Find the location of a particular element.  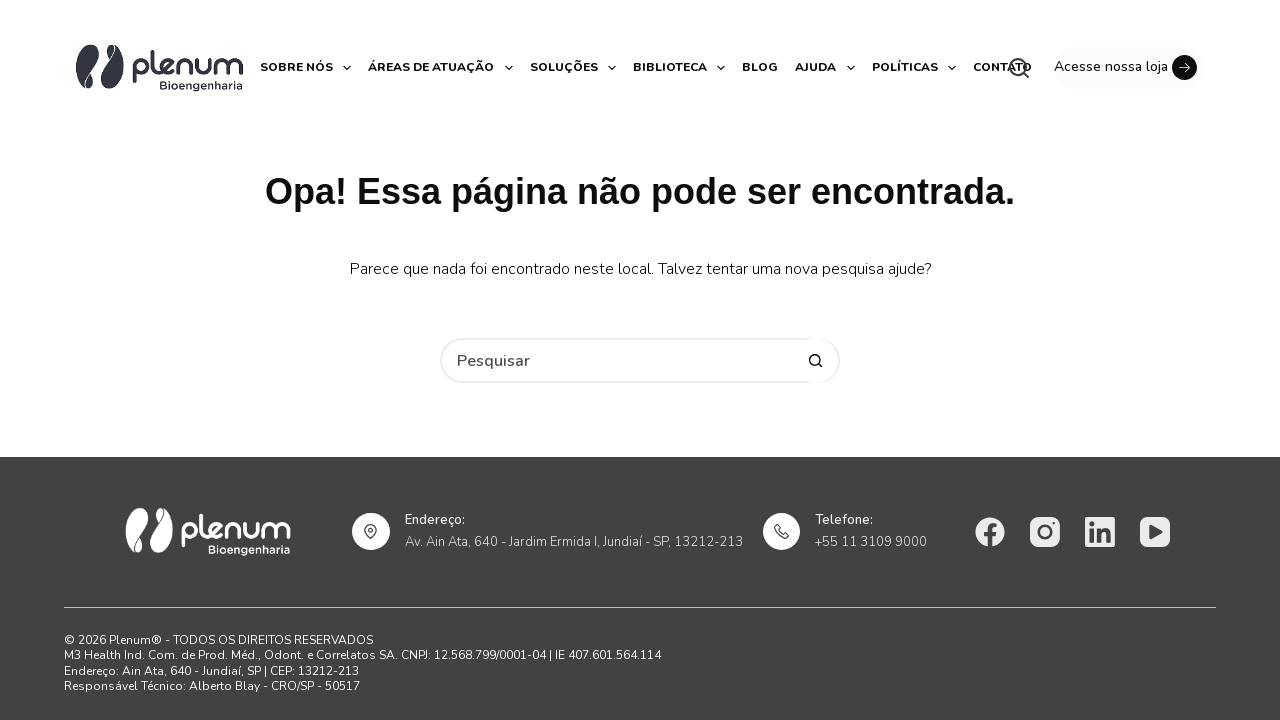

Contato is located at coordinates (1002, 67).